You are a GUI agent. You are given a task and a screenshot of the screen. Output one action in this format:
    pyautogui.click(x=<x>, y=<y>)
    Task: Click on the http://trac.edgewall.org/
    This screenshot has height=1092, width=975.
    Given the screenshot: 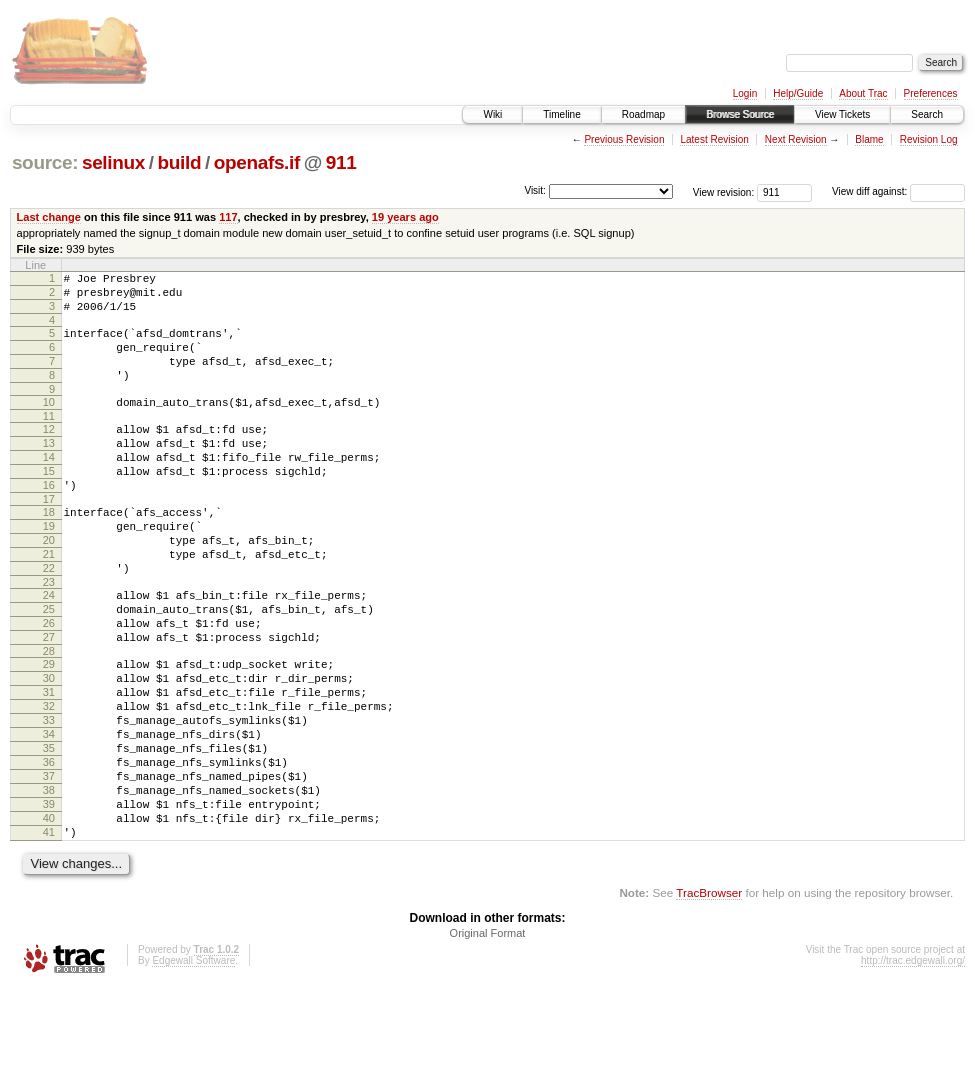 What is the action you would take?
    pyautogui.click(x=913, y=1065)
    